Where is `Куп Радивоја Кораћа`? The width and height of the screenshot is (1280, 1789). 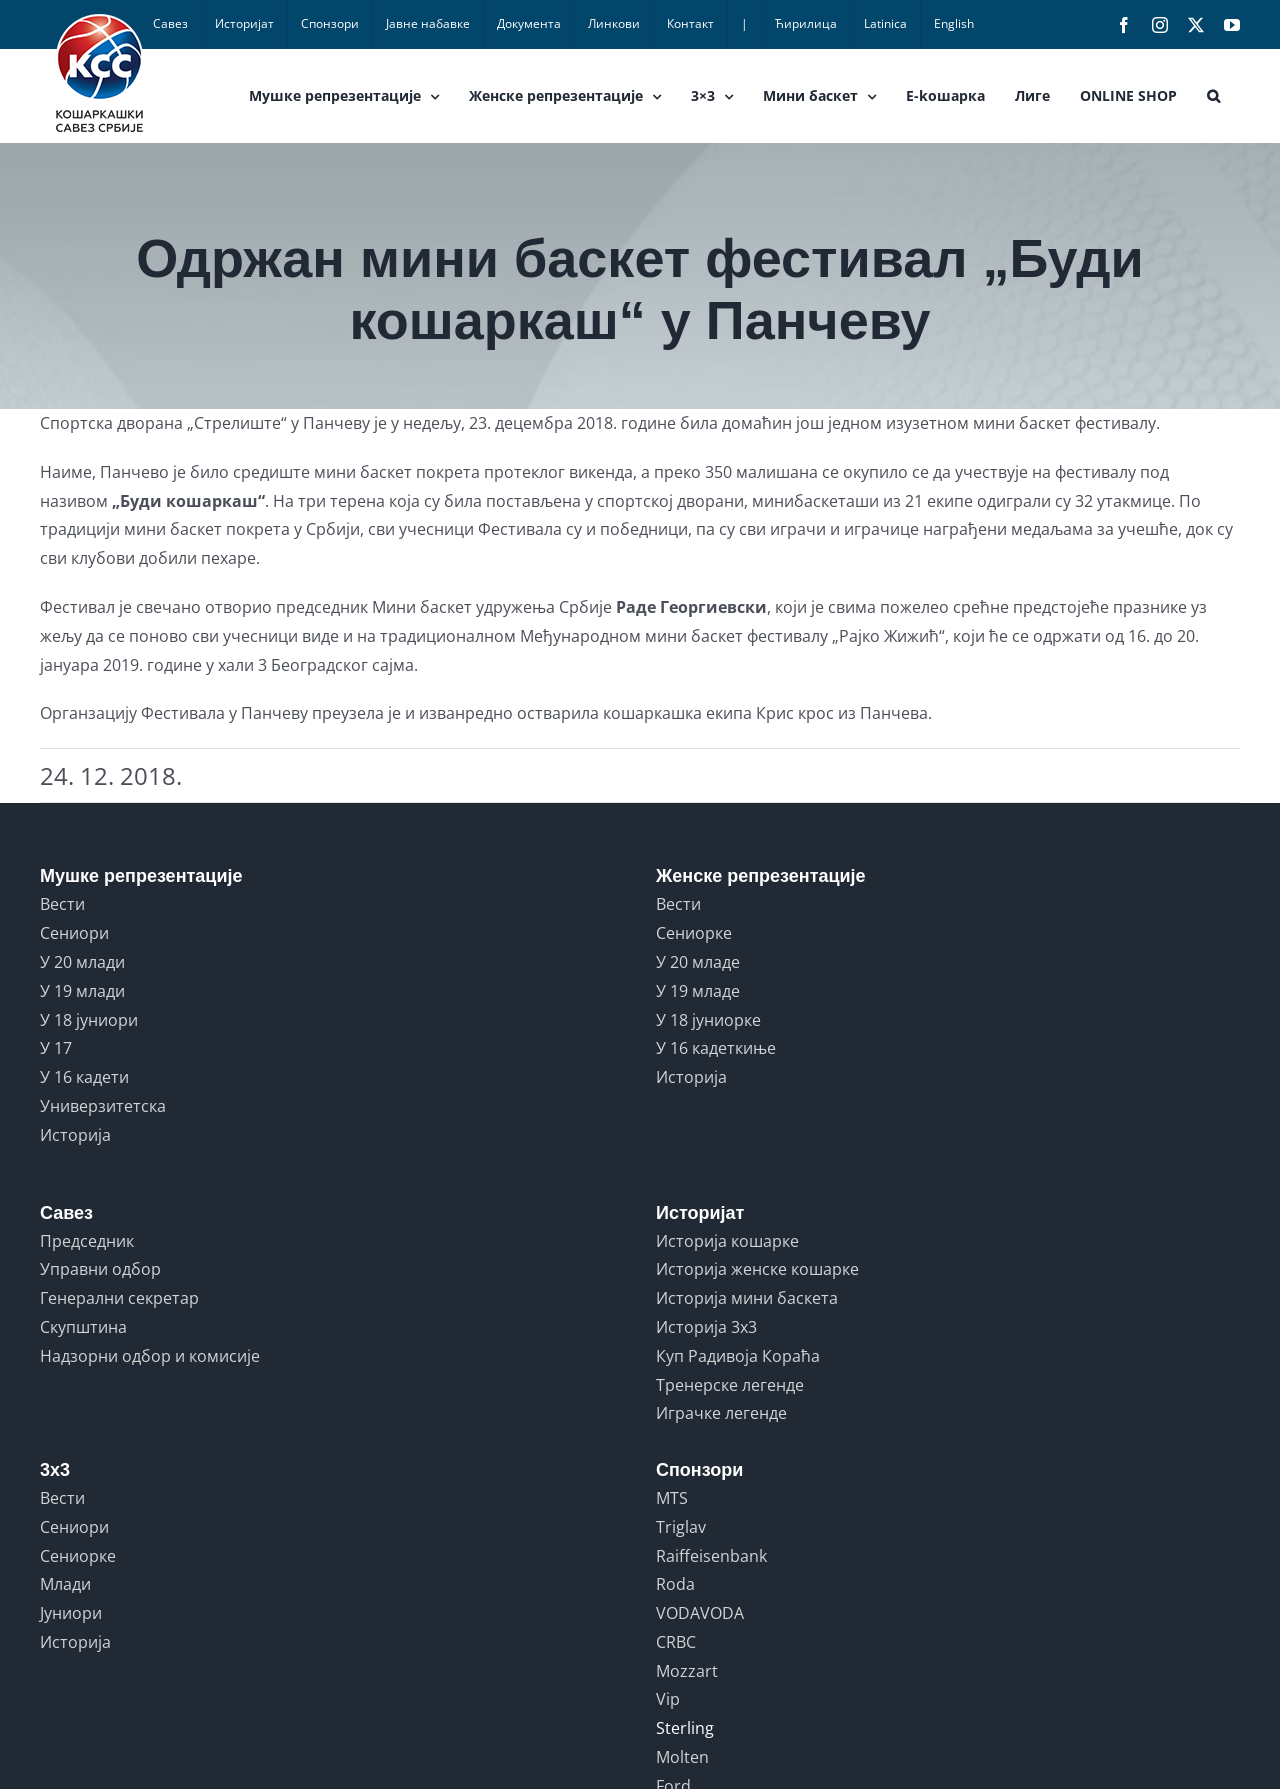
Куп Радивоја Кораћа is located at coordinates (738, 1356).